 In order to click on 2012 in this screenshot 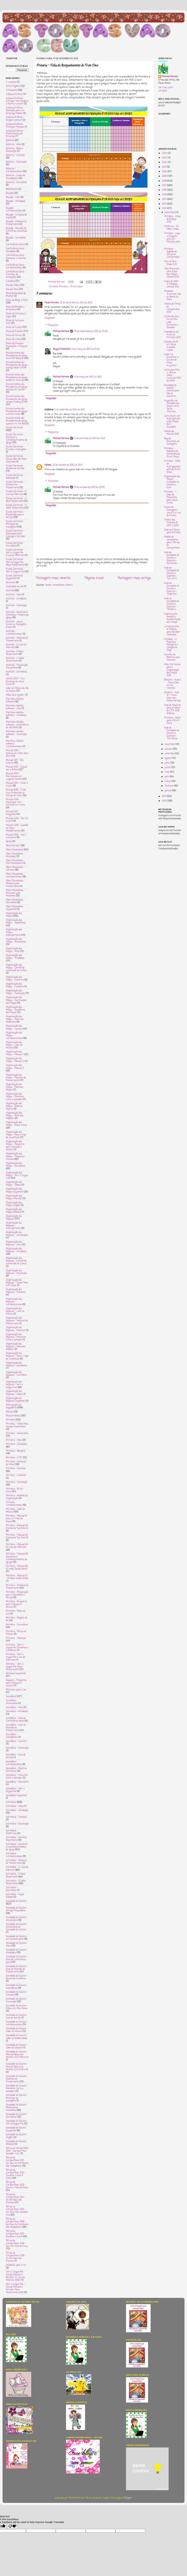, I will do `click(164, 208)`.